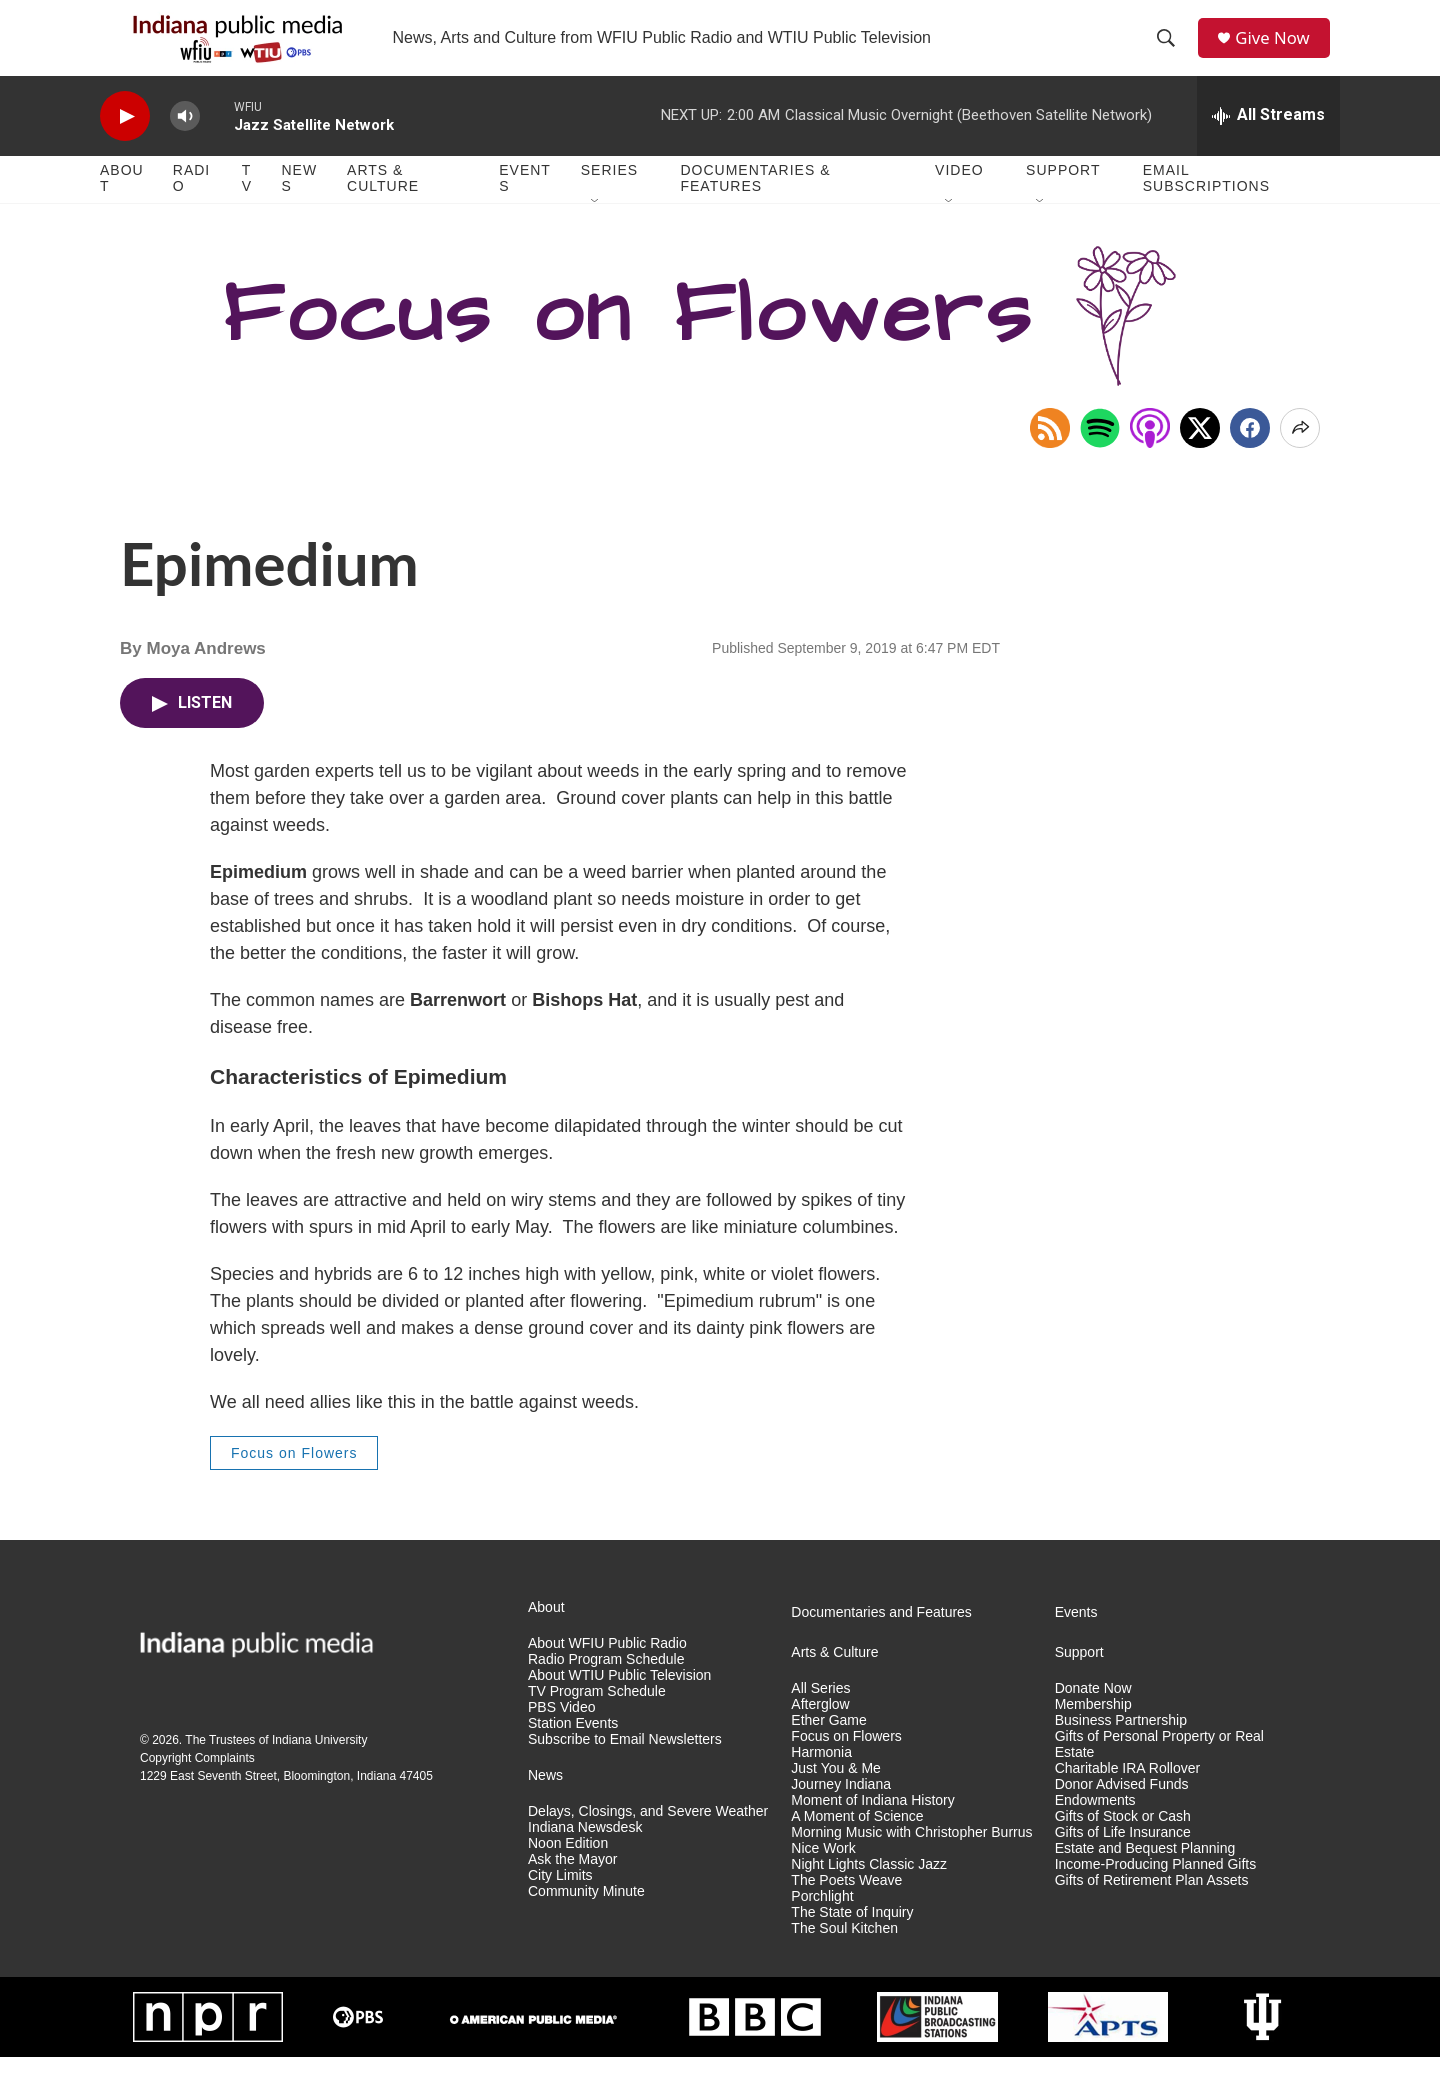  What do you see at coordinates (1250, 457) in the screenshot?
I see `[Facebook]` at bounding box center [1250, 457].